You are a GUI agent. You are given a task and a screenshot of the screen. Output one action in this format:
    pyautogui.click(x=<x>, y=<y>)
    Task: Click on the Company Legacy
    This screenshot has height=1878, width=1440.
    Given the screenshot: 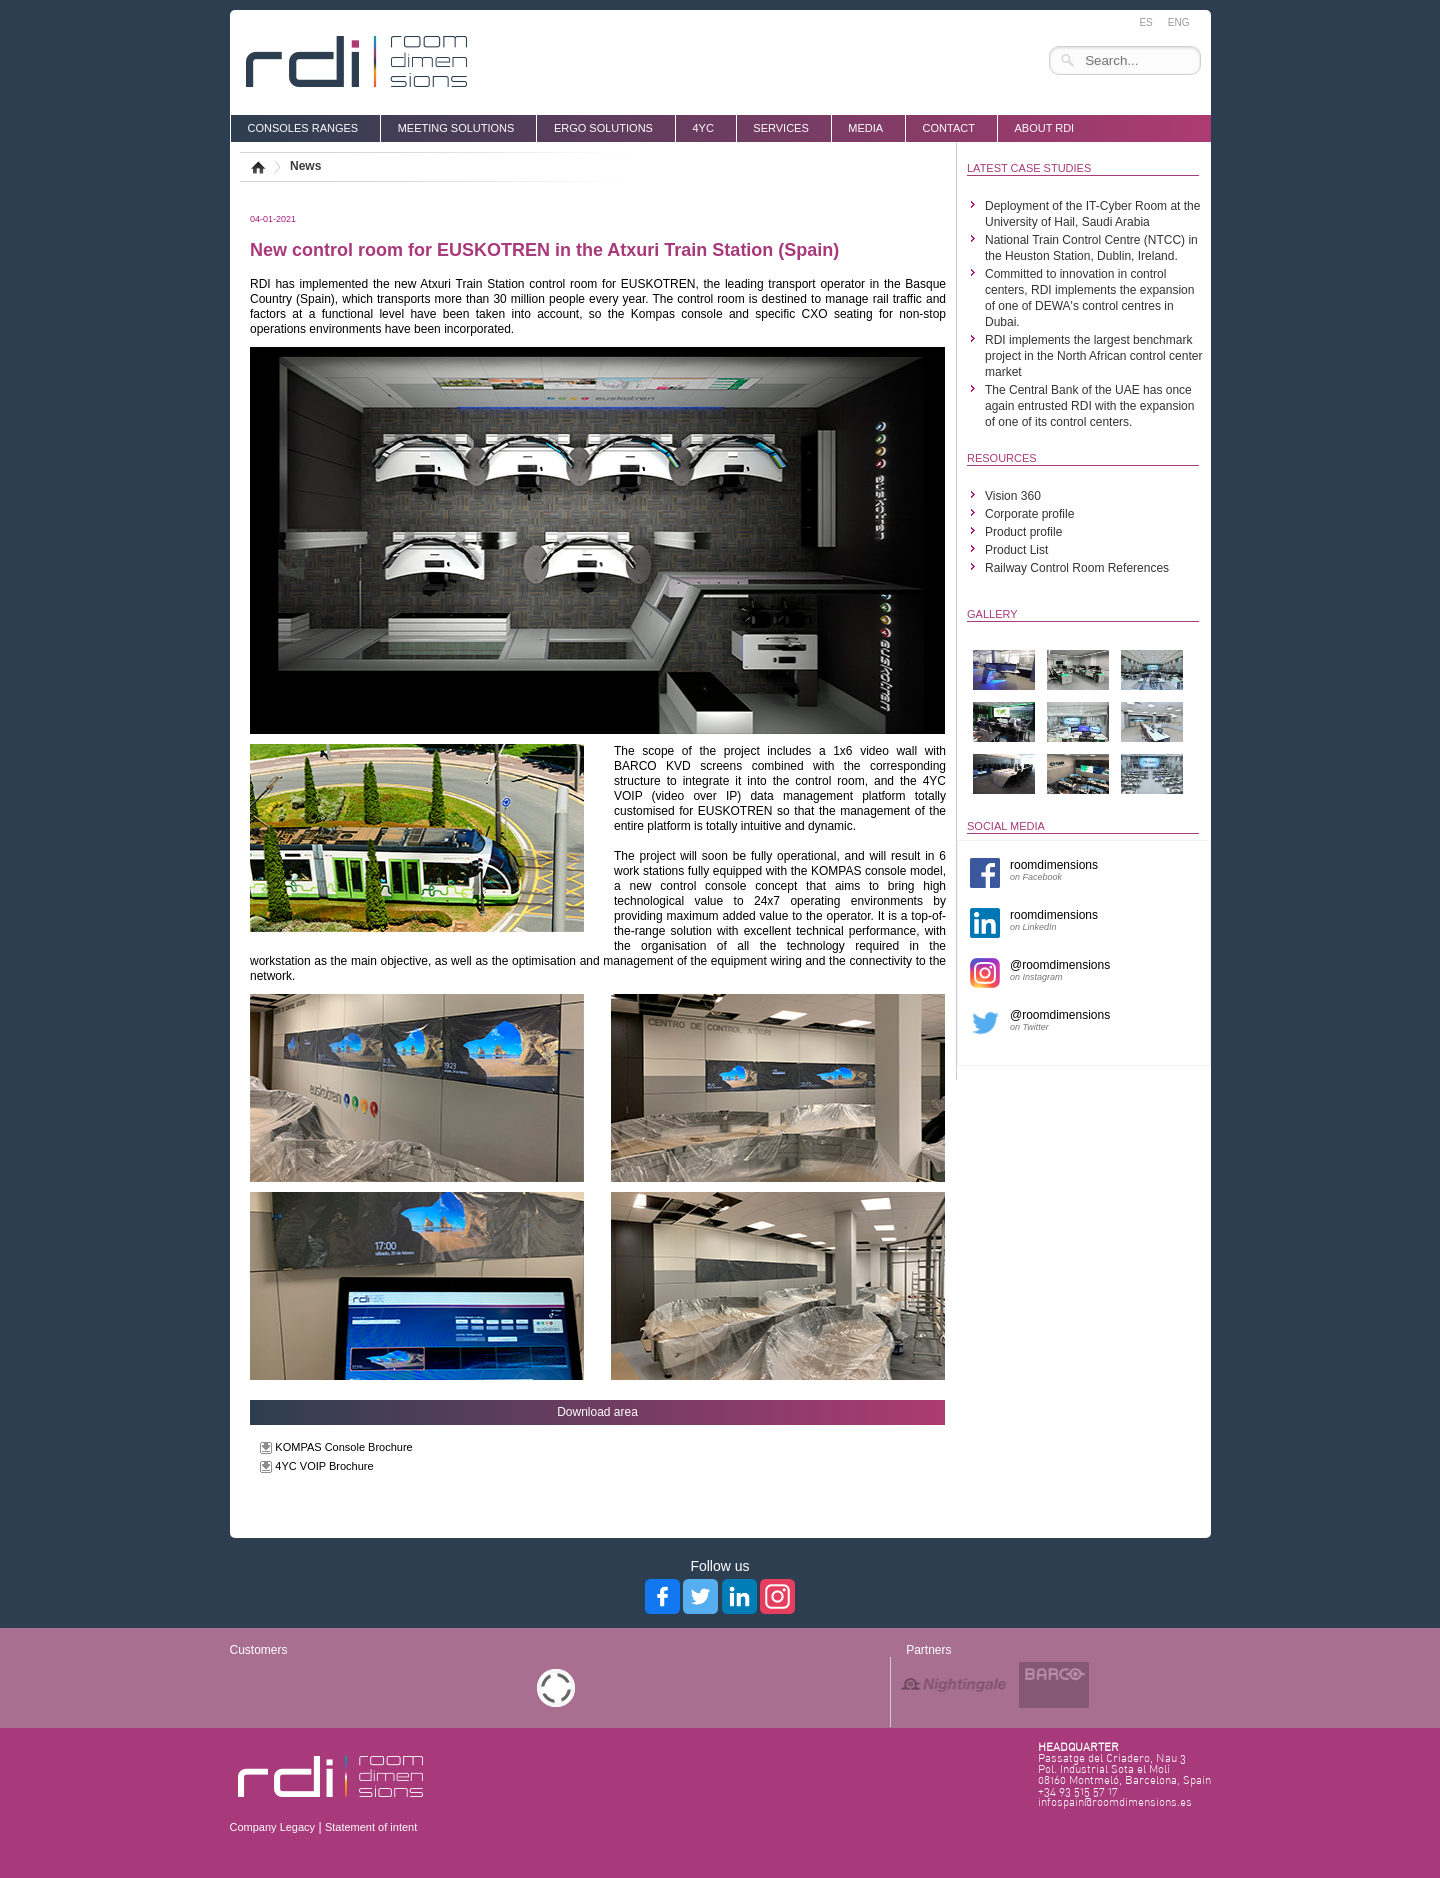 What is the action you would take?
    pyautogui.click(x=273, y=1827)
    